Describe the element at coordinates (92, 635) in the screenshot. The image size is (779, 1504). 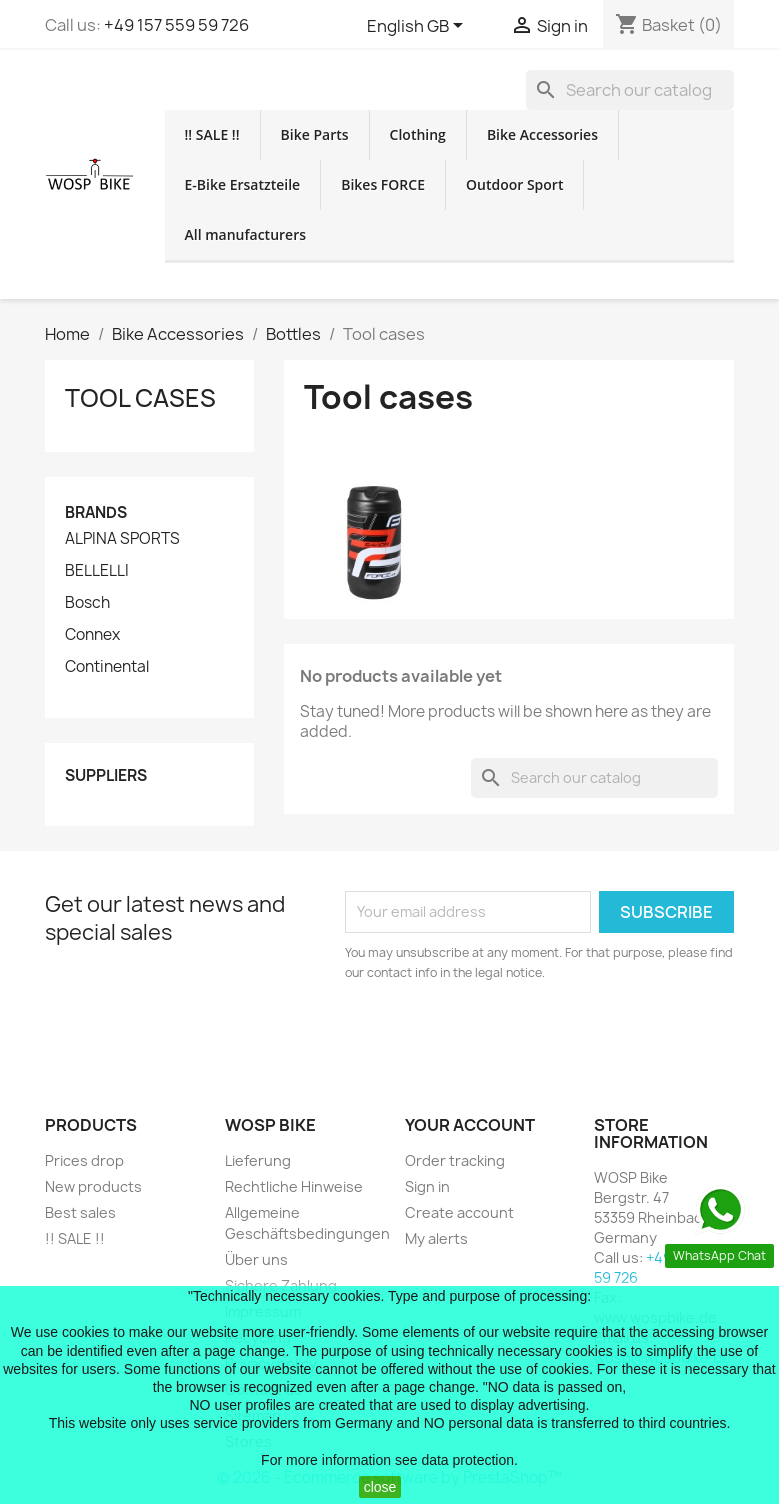
I see `Connex` at that location.